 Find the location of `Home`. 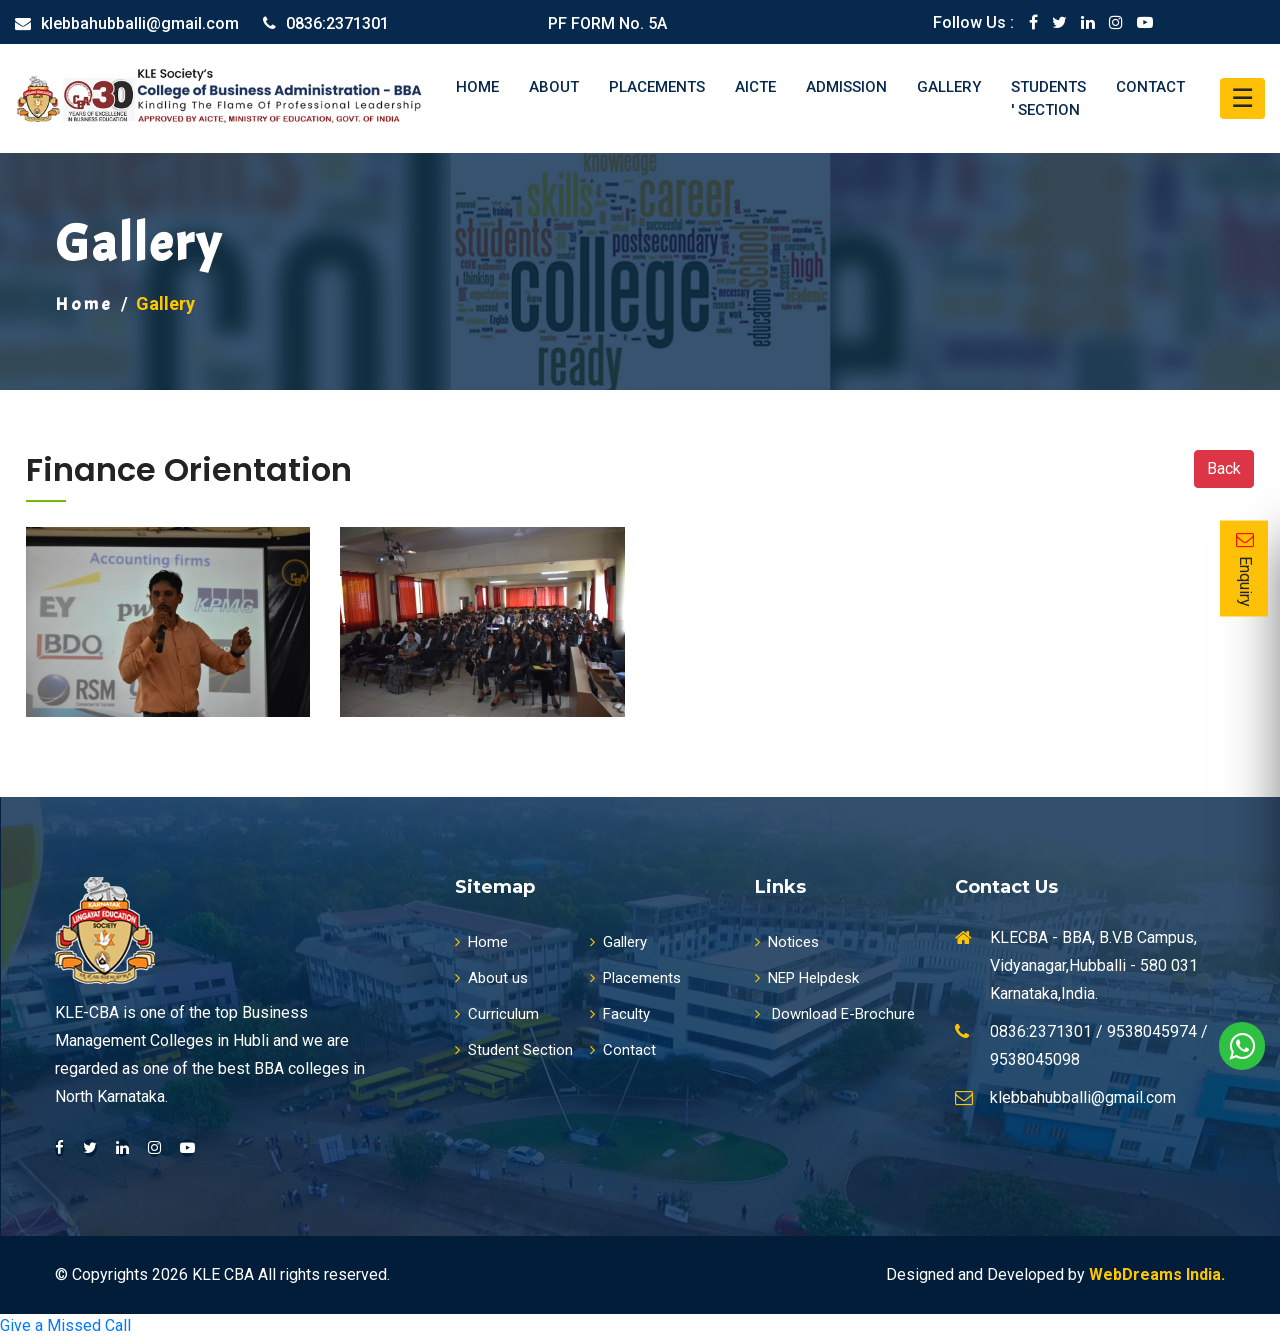

Home is located at coordinates (477, 87).